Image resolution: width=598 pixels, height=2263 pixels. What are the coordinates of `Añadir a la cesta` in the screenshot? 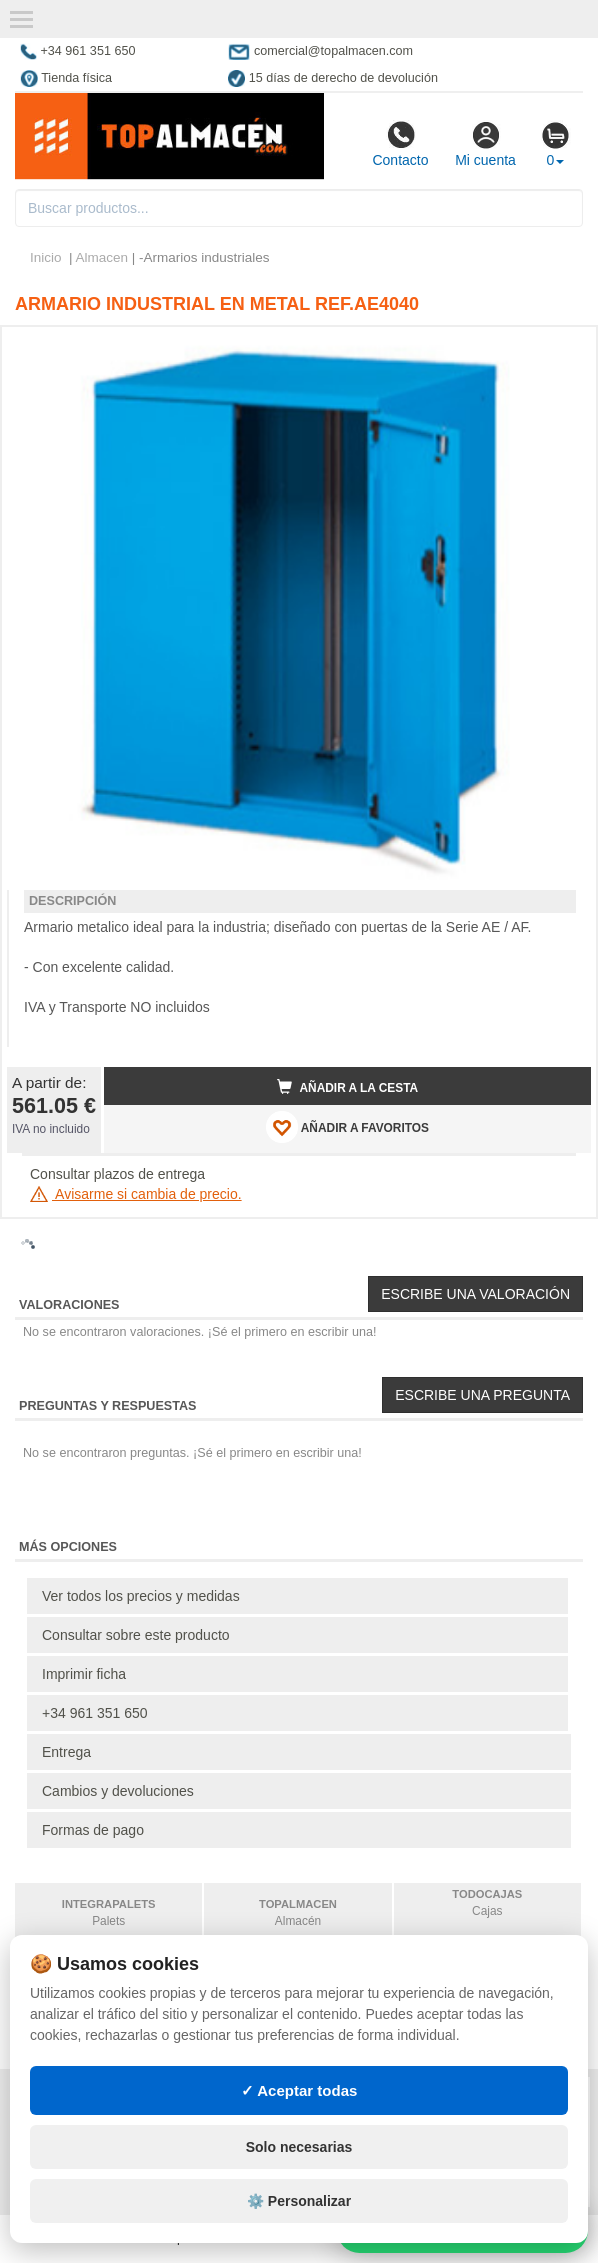 It's located at (348, 1087).